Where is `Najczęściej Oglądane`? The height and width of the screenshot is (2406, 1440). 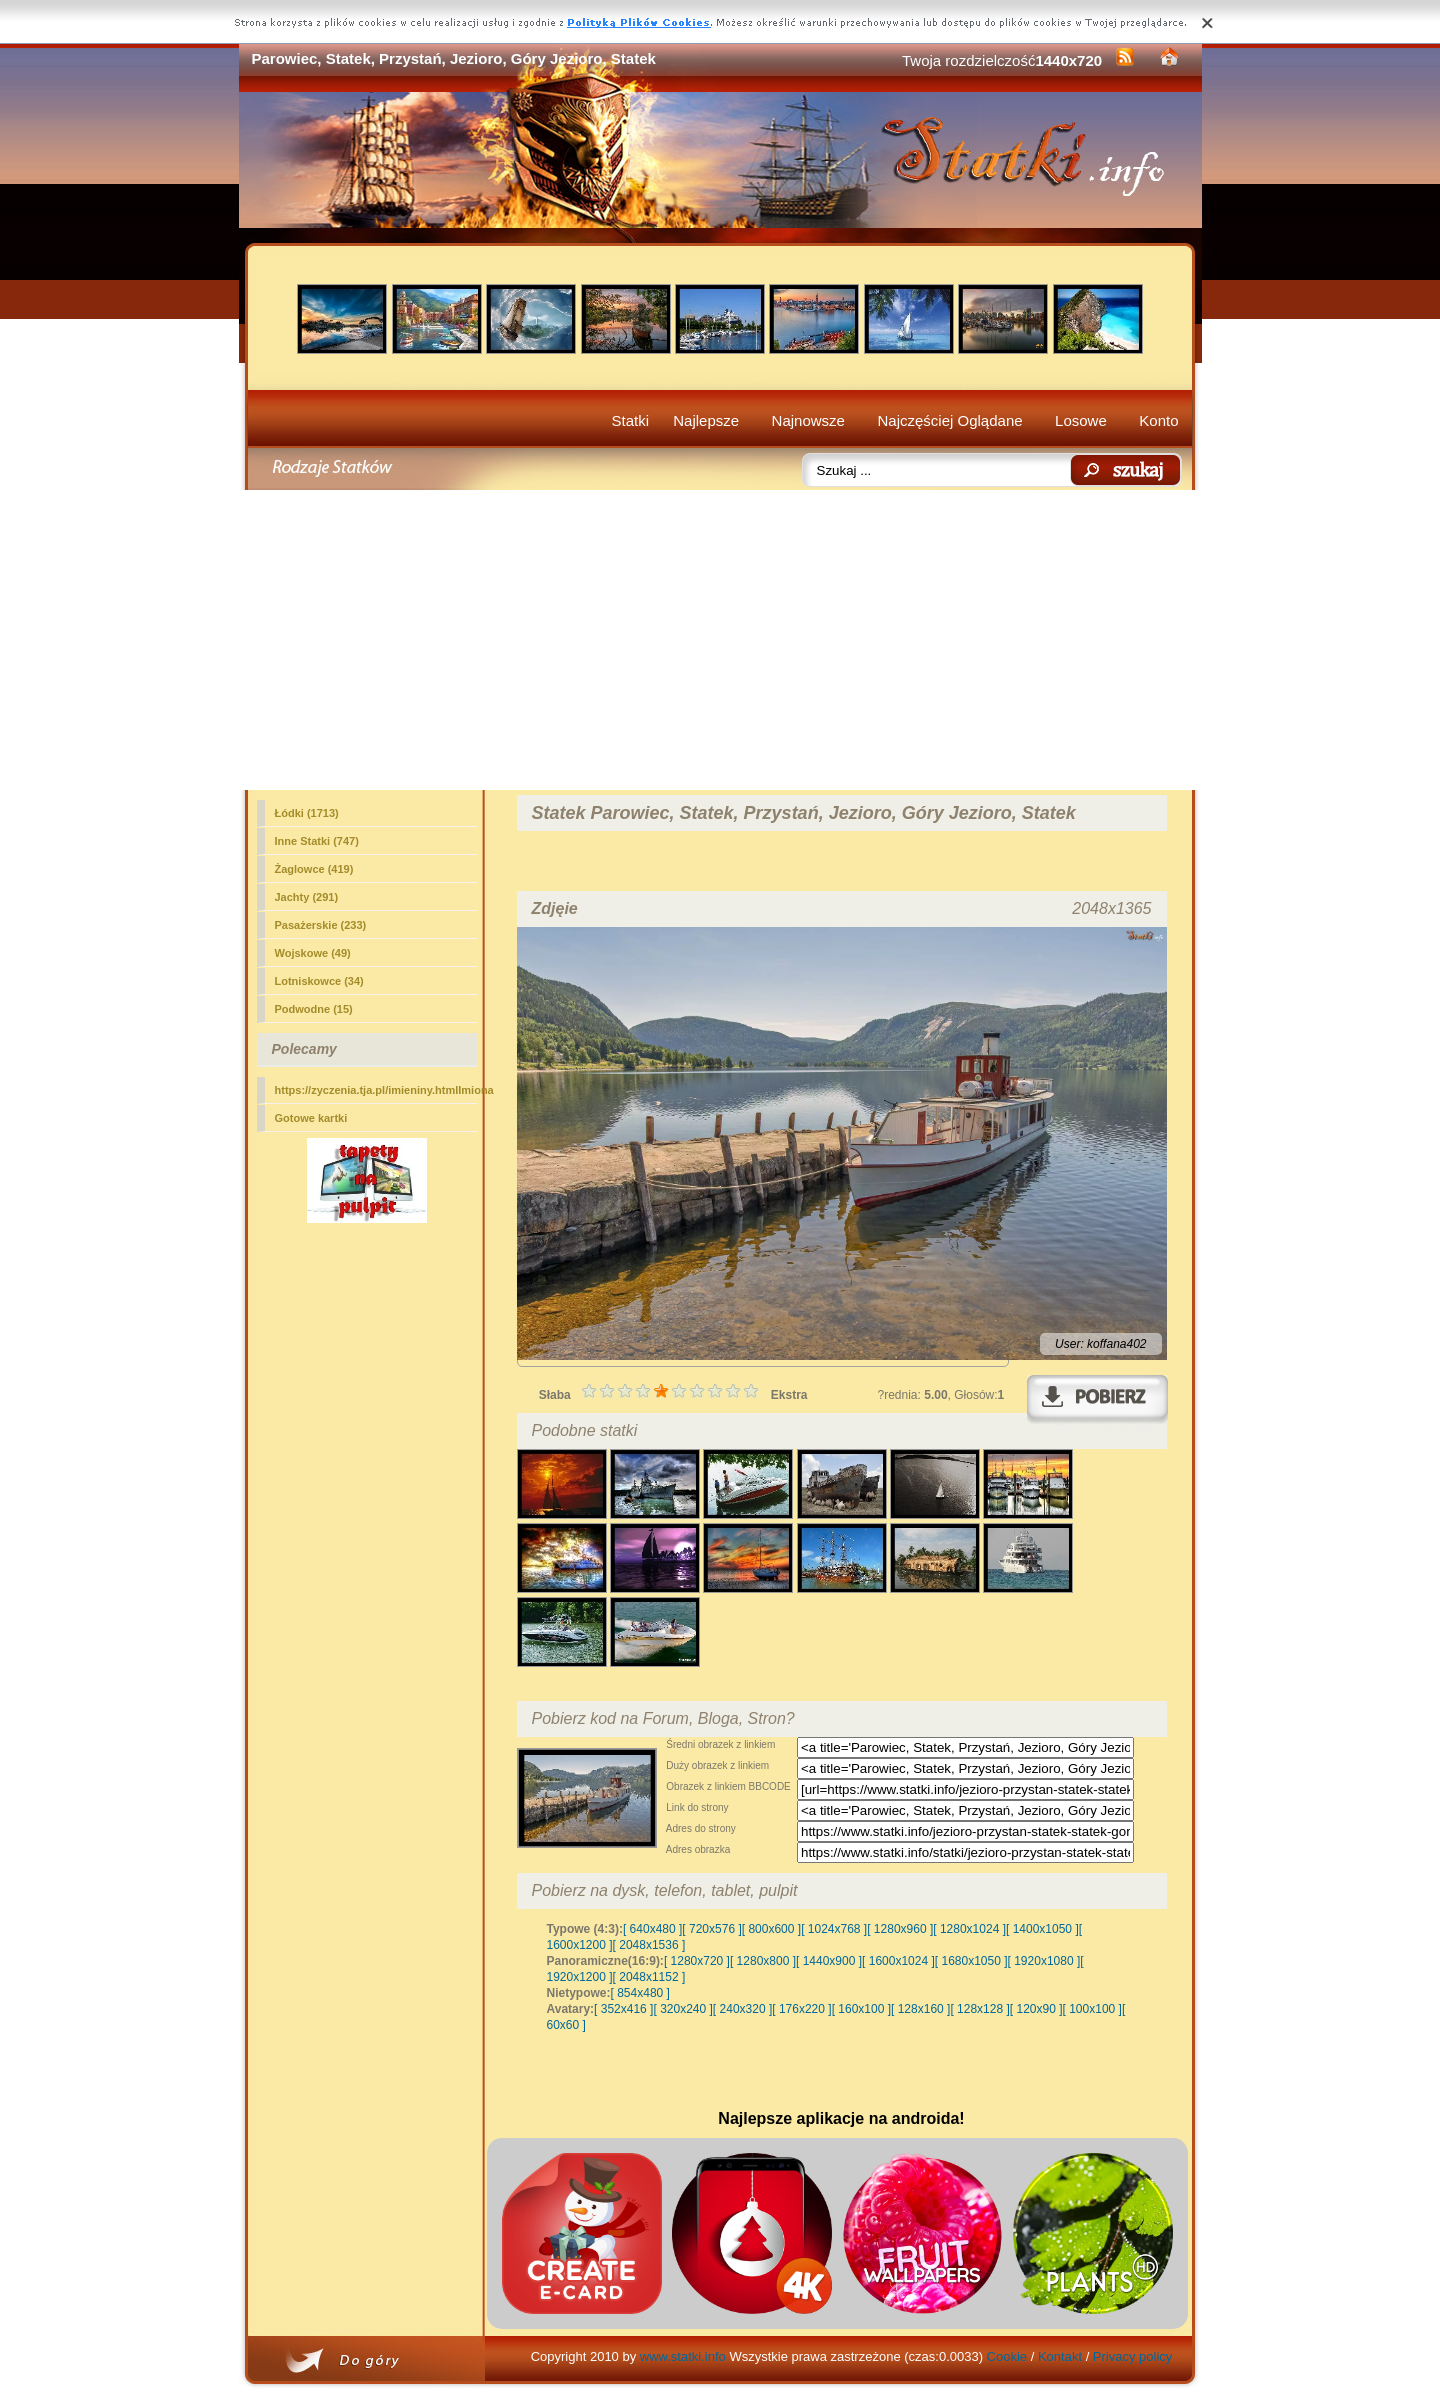 Najczęściej Oglądane is located at coordinates (949, 420).